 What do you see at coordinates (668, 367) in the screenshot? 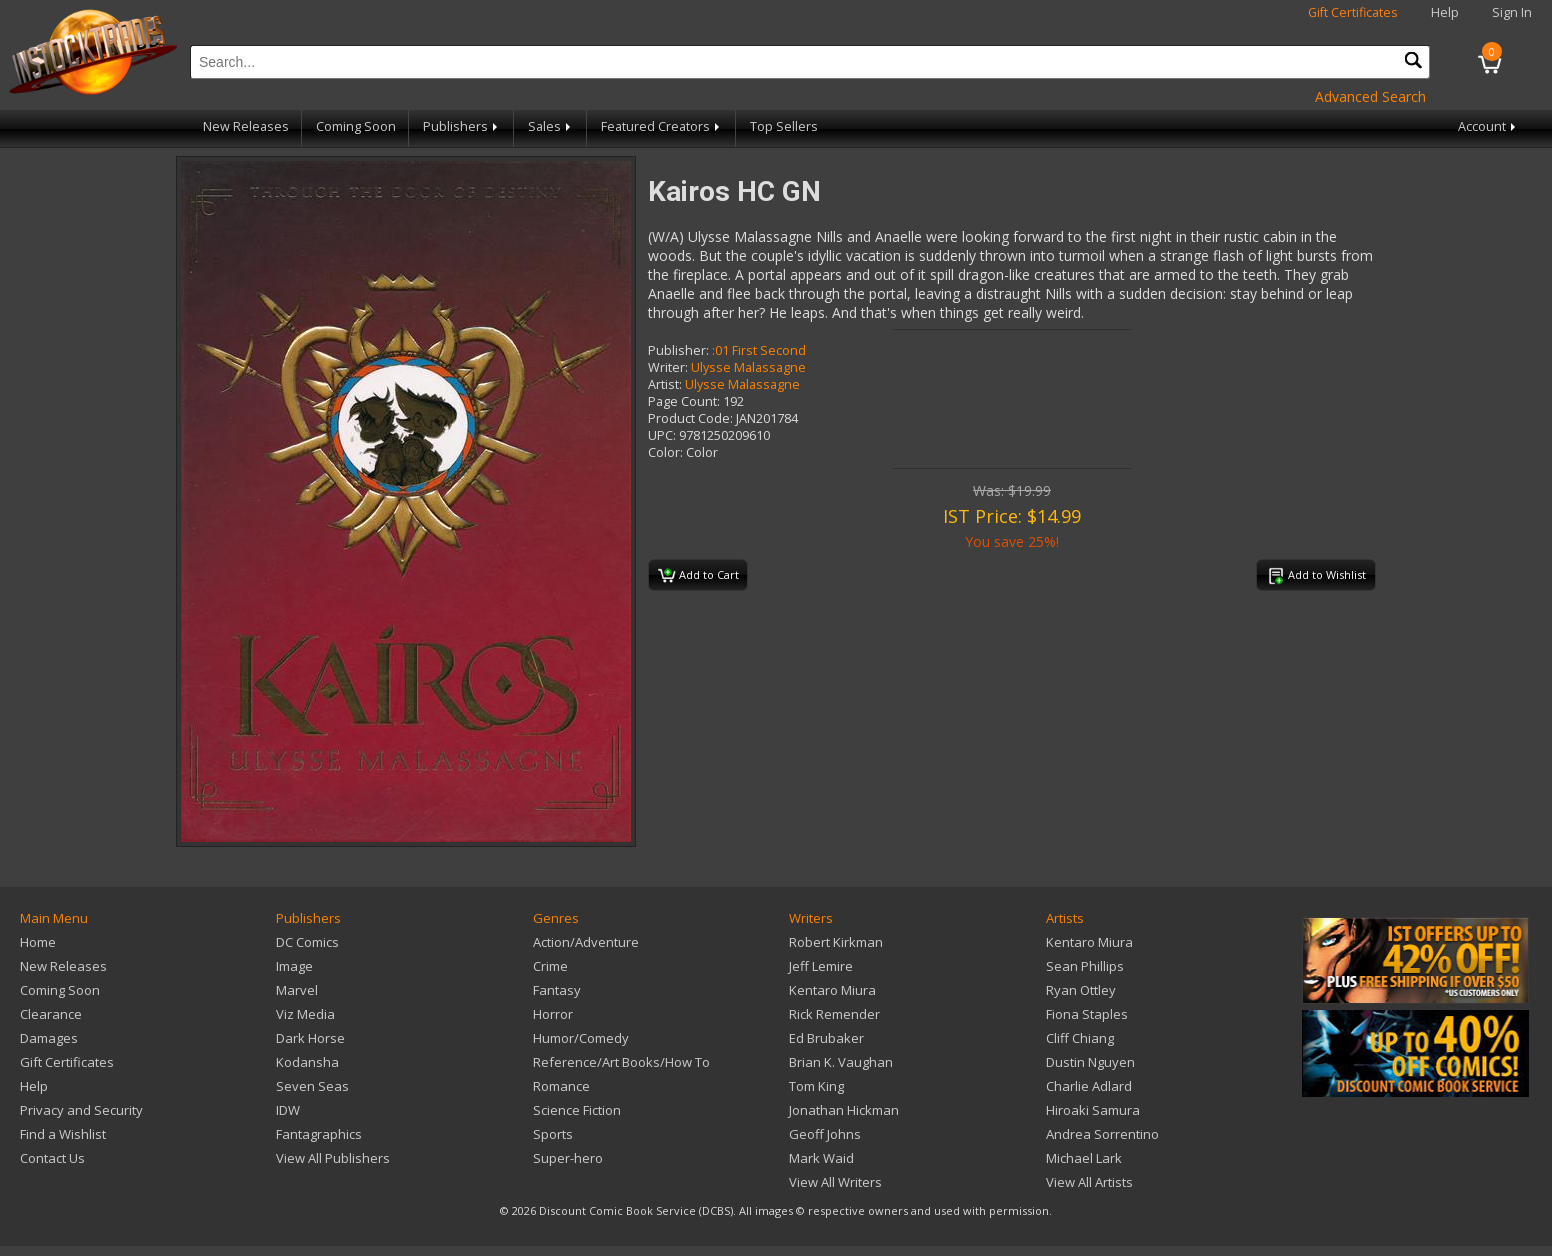
I see `Writer:` at bounding box center [668, 367].